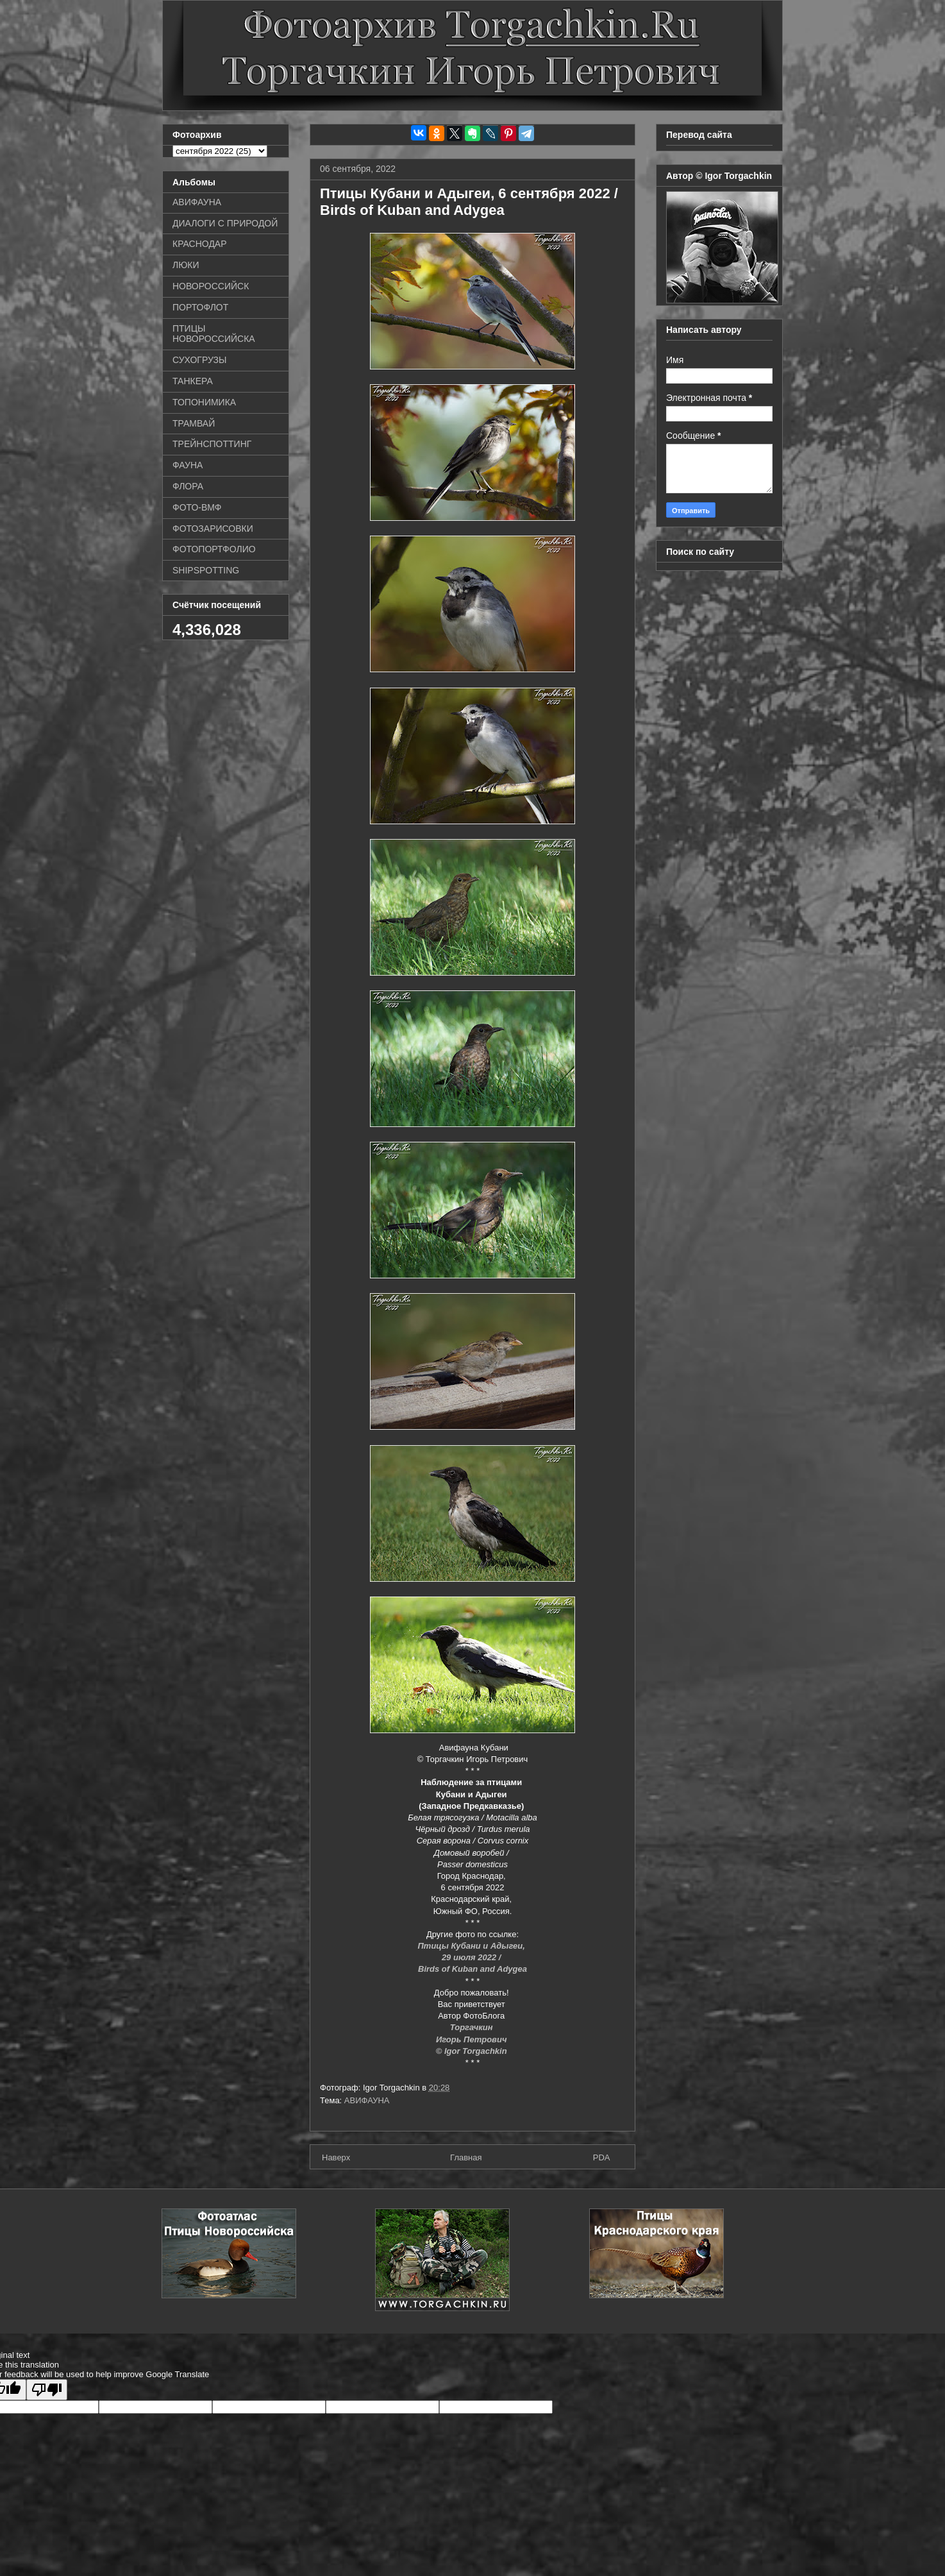 The height and width of the screenshot is (2576, 945). Describe the element at coordinates (46, 2389) in the screenshot. I see `[Poor translation]` at that location.